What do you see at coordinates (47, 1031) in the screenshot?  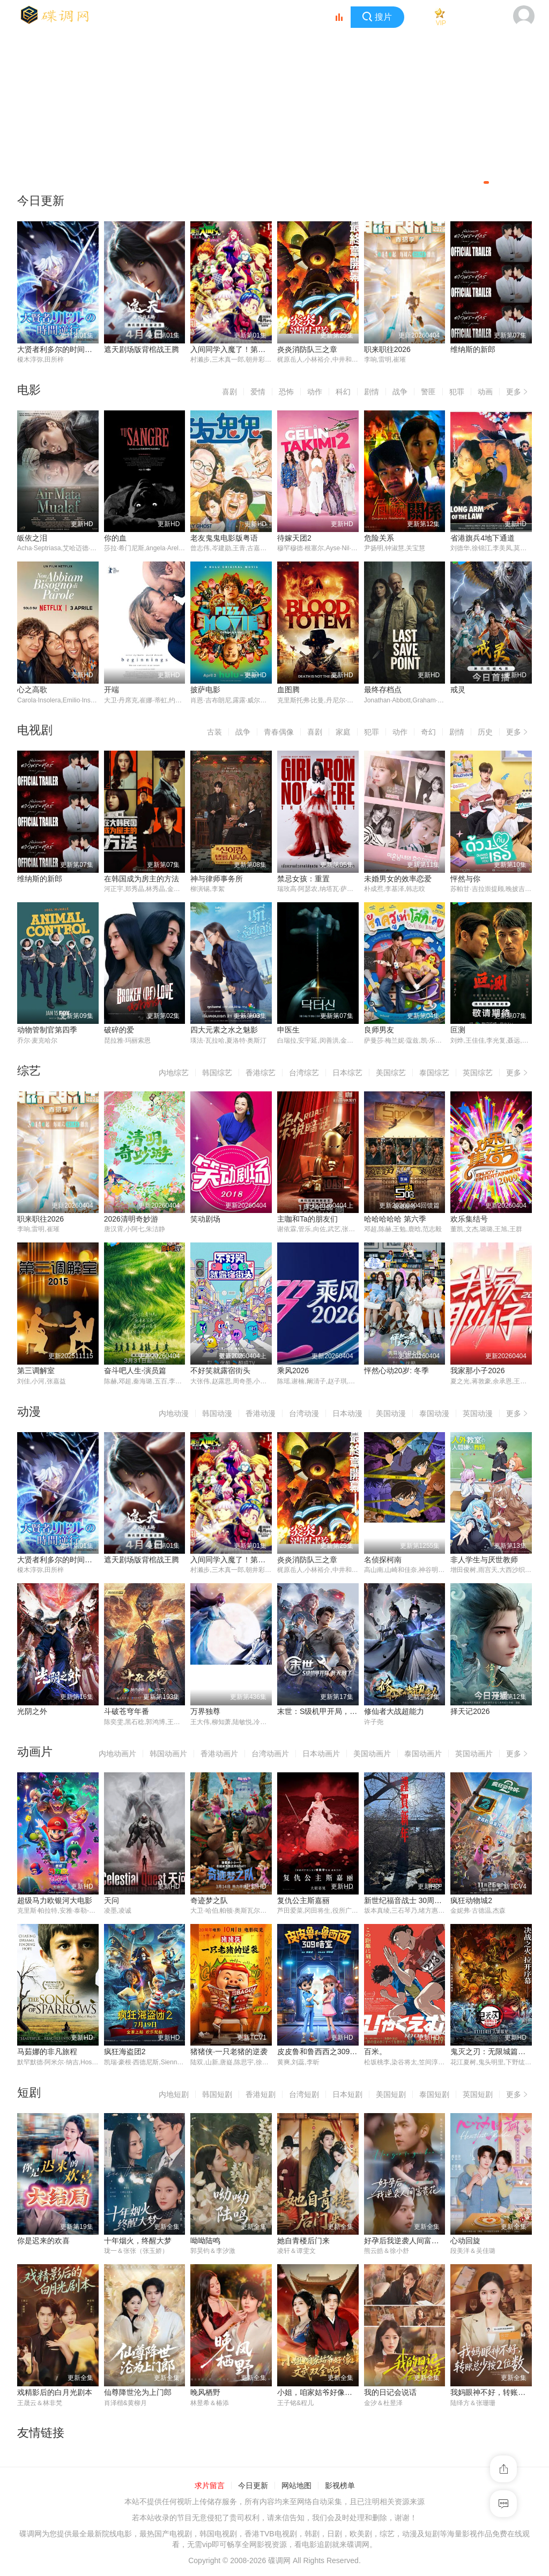 I see `动物管制官第四季` at bounding box center [47, 1031].